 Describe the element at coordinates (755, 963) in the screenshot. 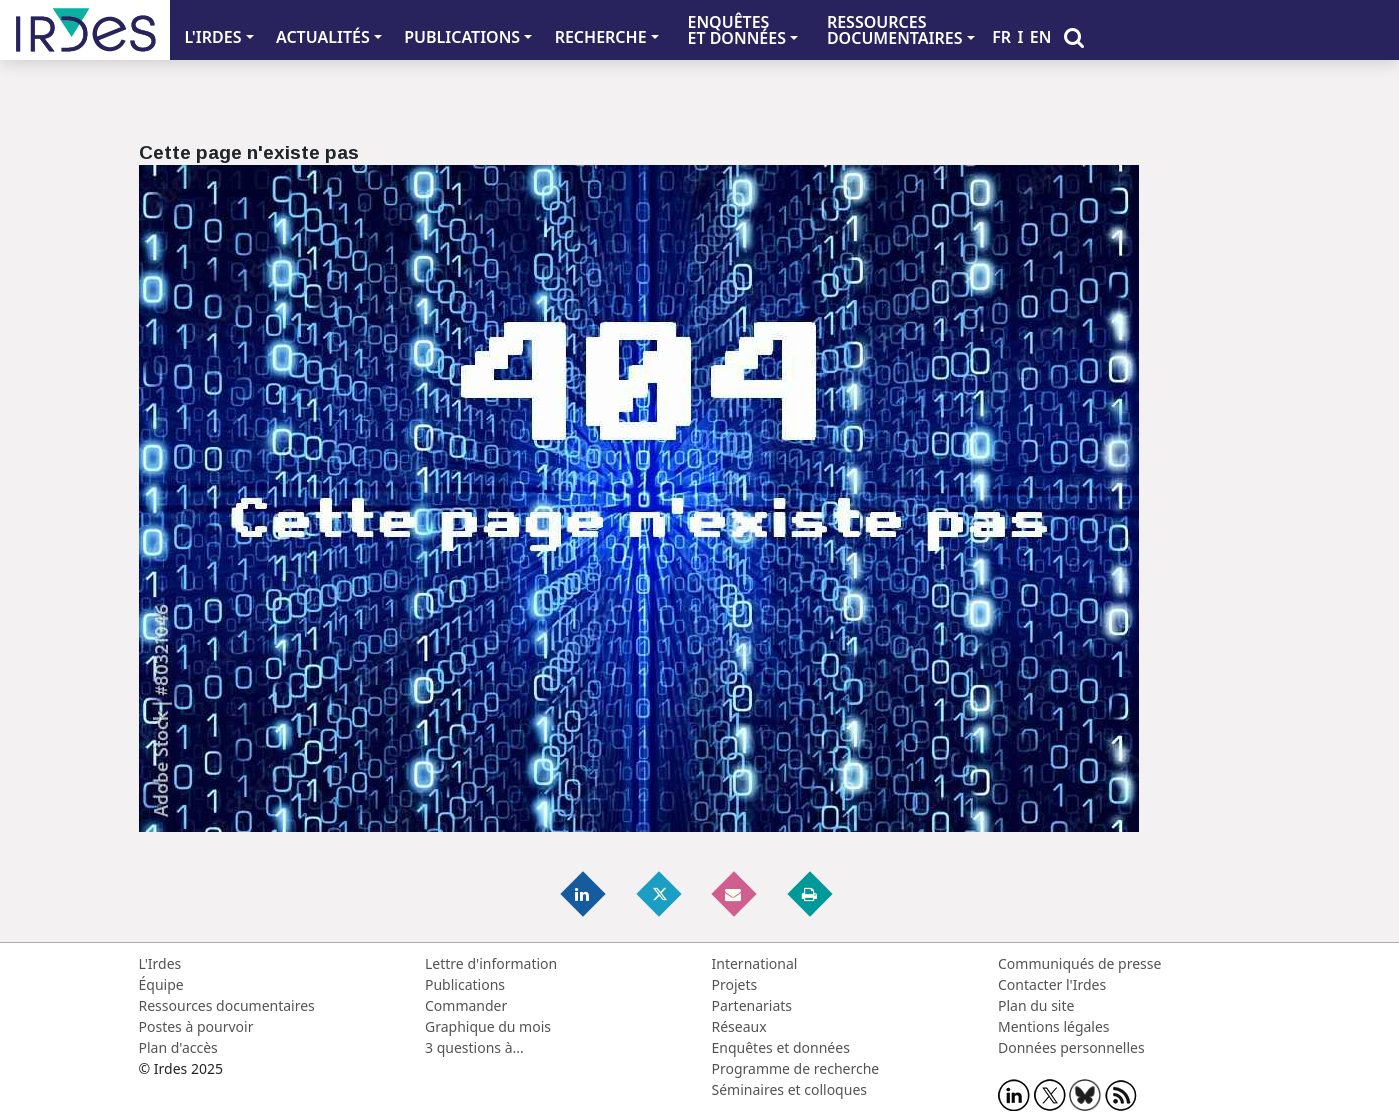

I see `International` at that location.